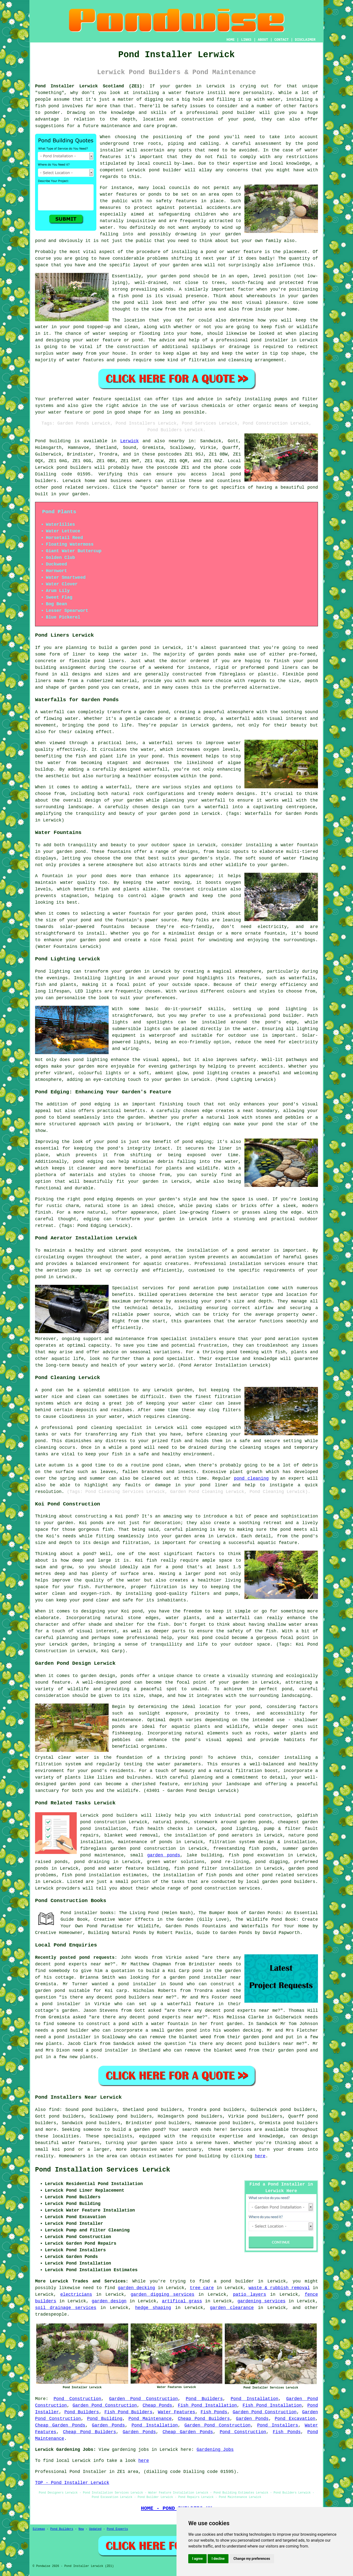  I want to click on Fish Pond Builders, so click(128, 2412).